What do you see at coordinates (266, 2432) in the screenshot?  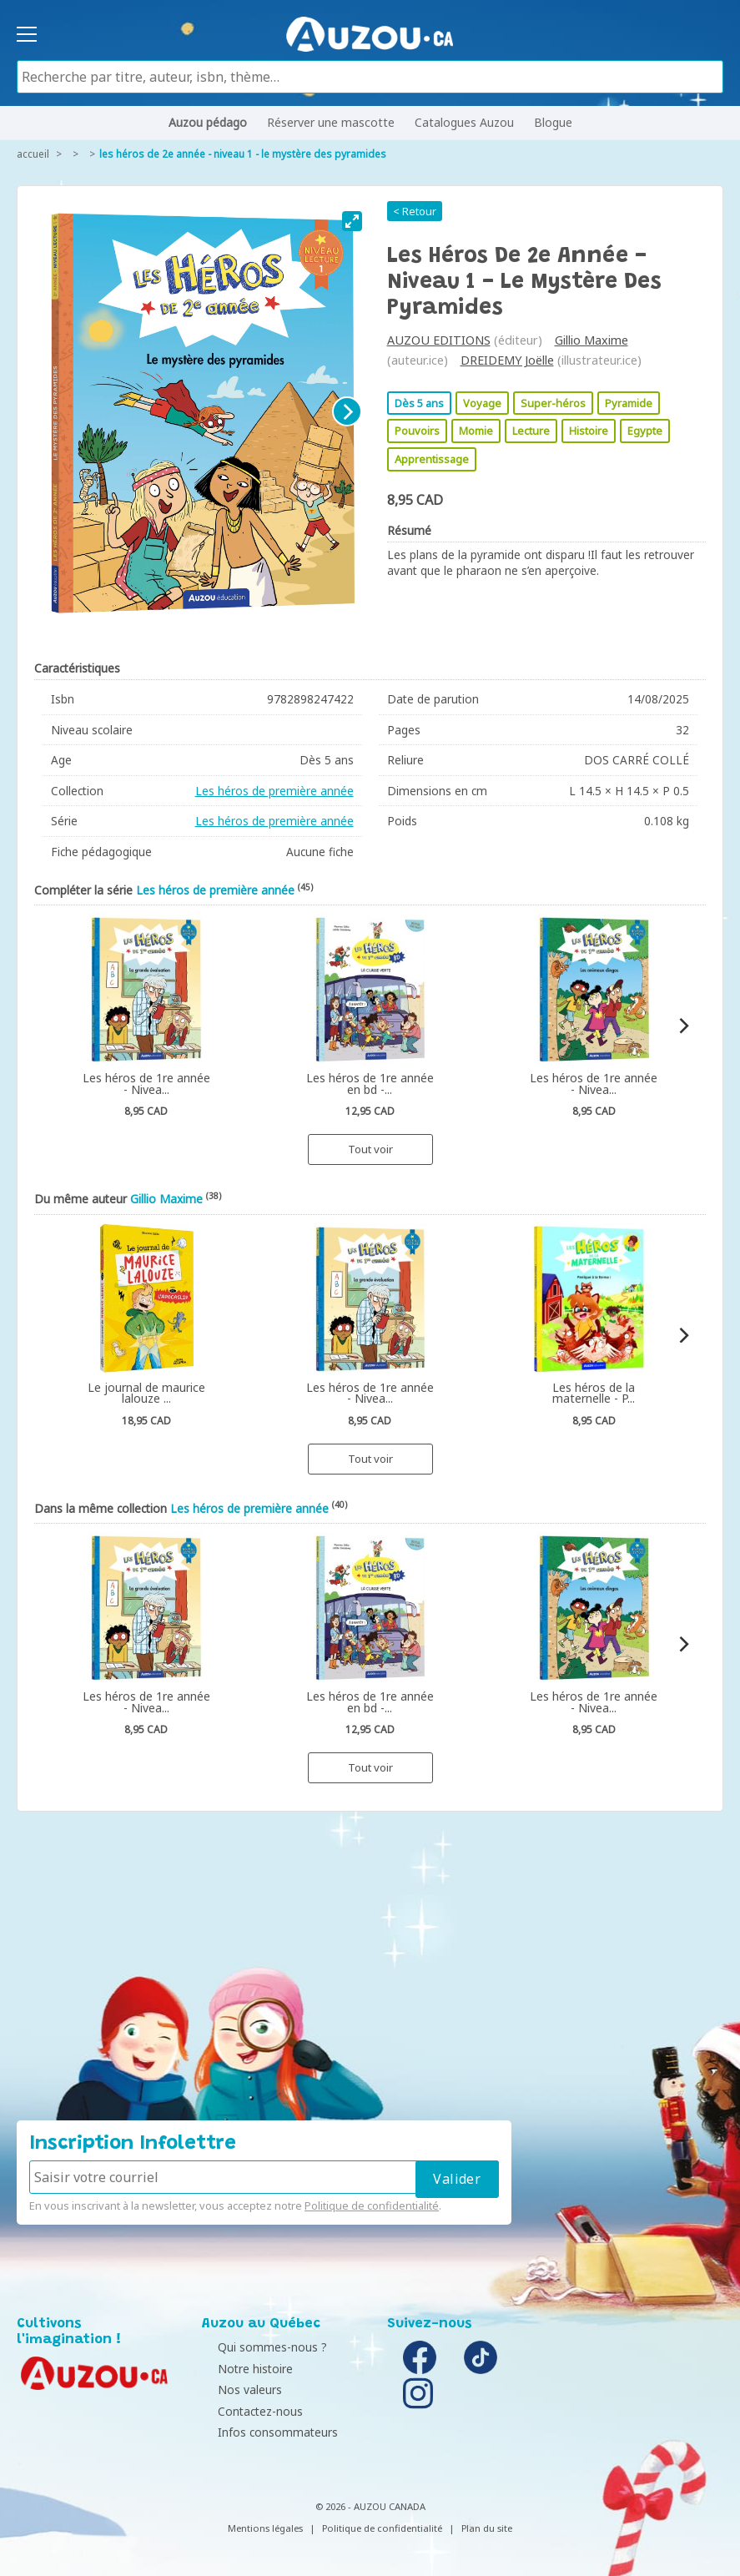 I see `Infos consommateurs` at bounding box center [266, 2432].